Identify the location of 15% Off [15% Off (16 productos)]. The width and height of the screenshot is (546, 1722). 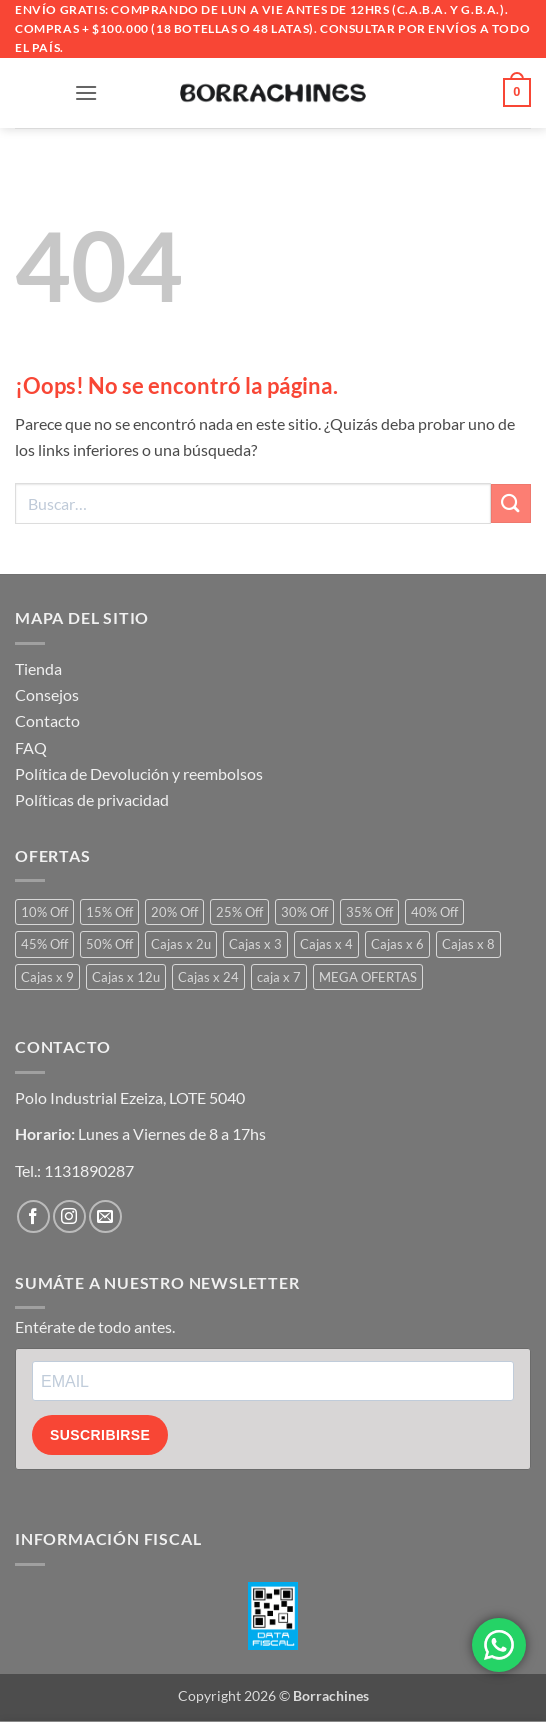
(109, 912).